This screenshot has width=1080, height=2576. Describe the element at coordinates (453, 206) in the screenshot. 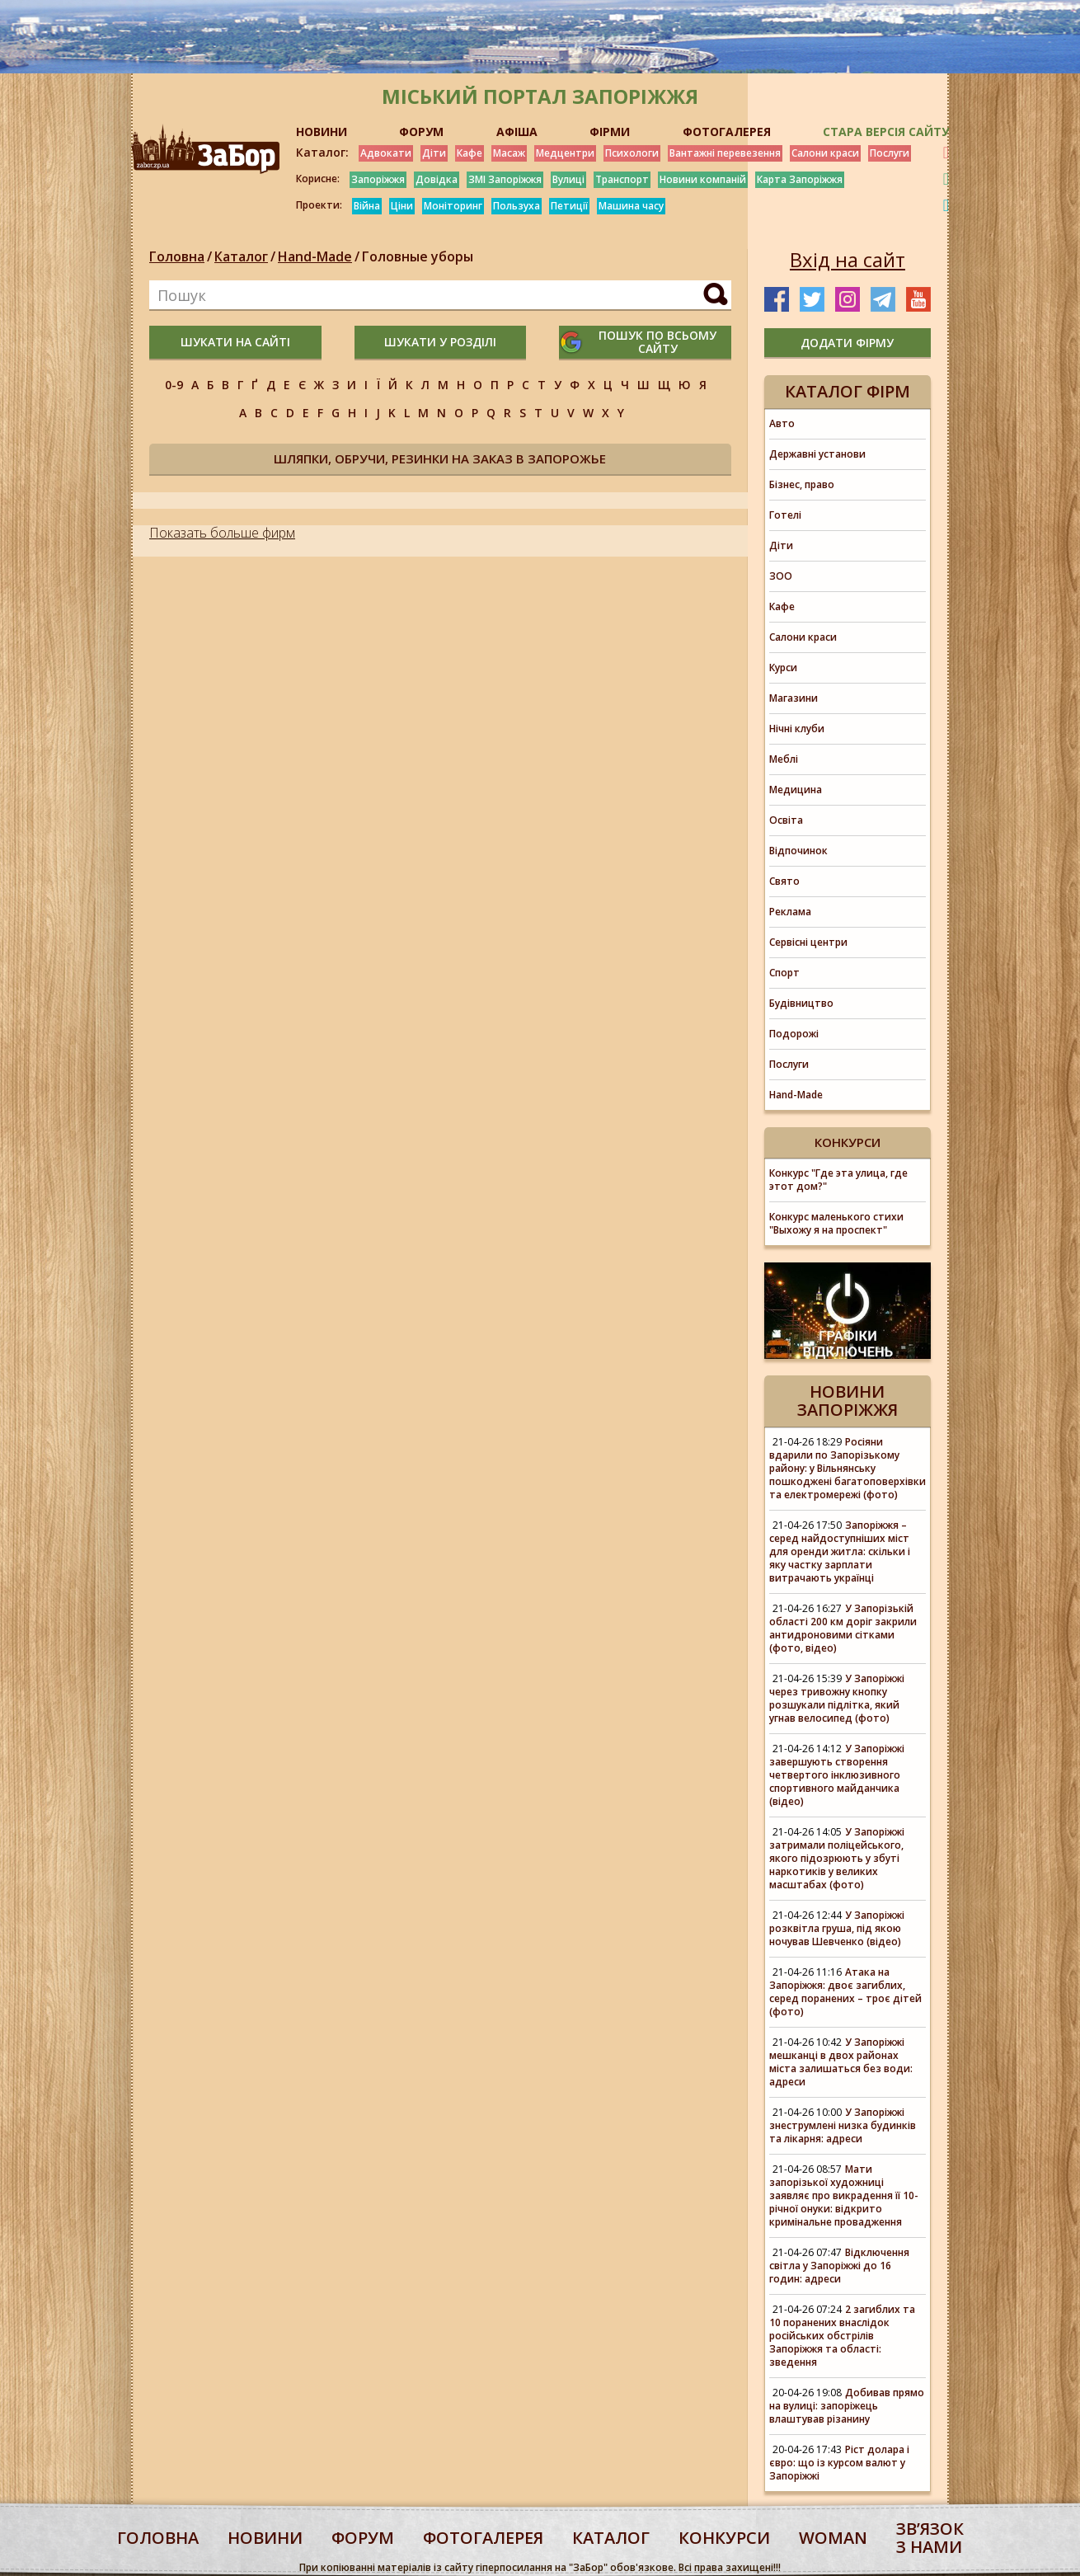

I see `Моніторинг` at that location.